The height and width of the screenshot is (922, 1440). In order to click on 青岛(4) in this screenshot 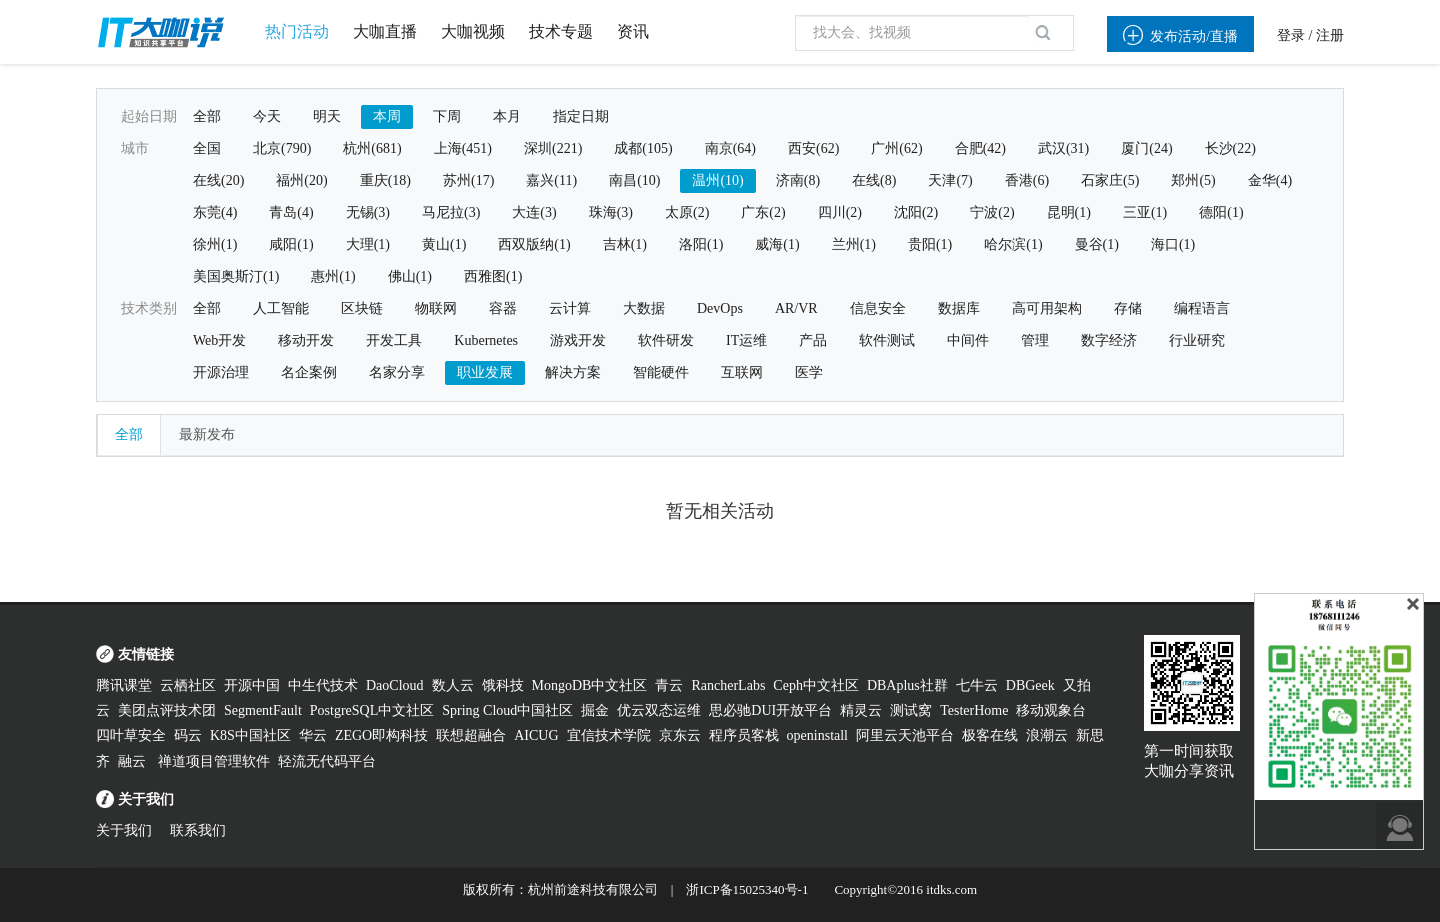, I will do `click(291, 212)`.